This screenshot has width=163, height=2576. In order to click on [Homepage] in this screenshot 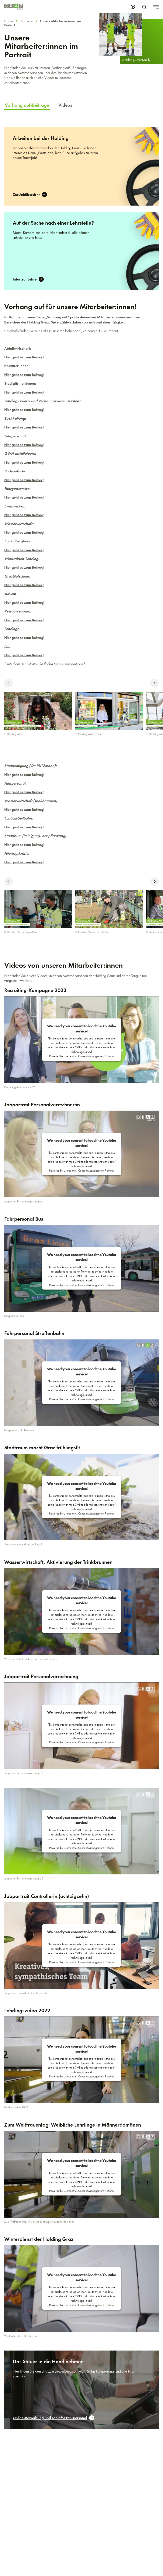, I will do `click(13, 7)`.